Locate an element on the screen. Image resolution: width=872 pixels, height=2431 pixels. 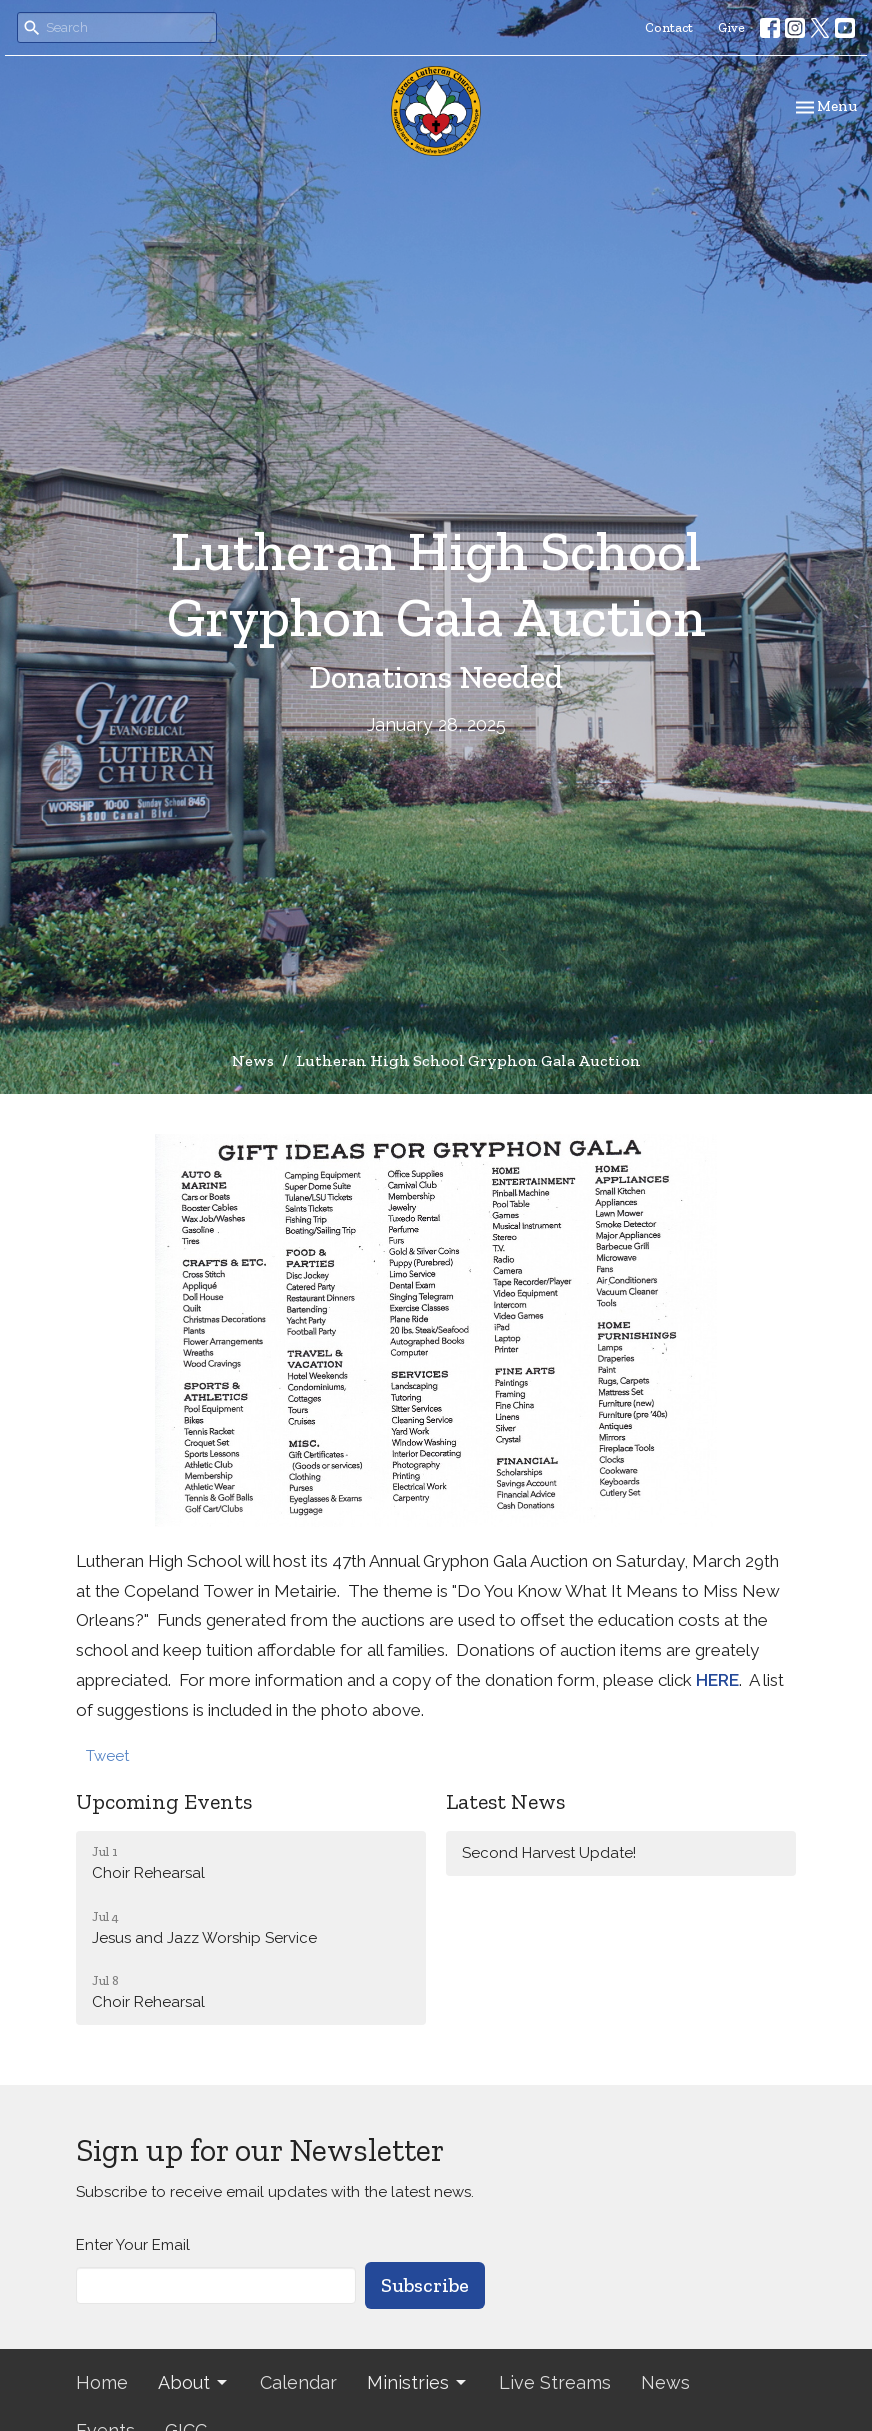
Ministries is located at coordinates (418, 2382).